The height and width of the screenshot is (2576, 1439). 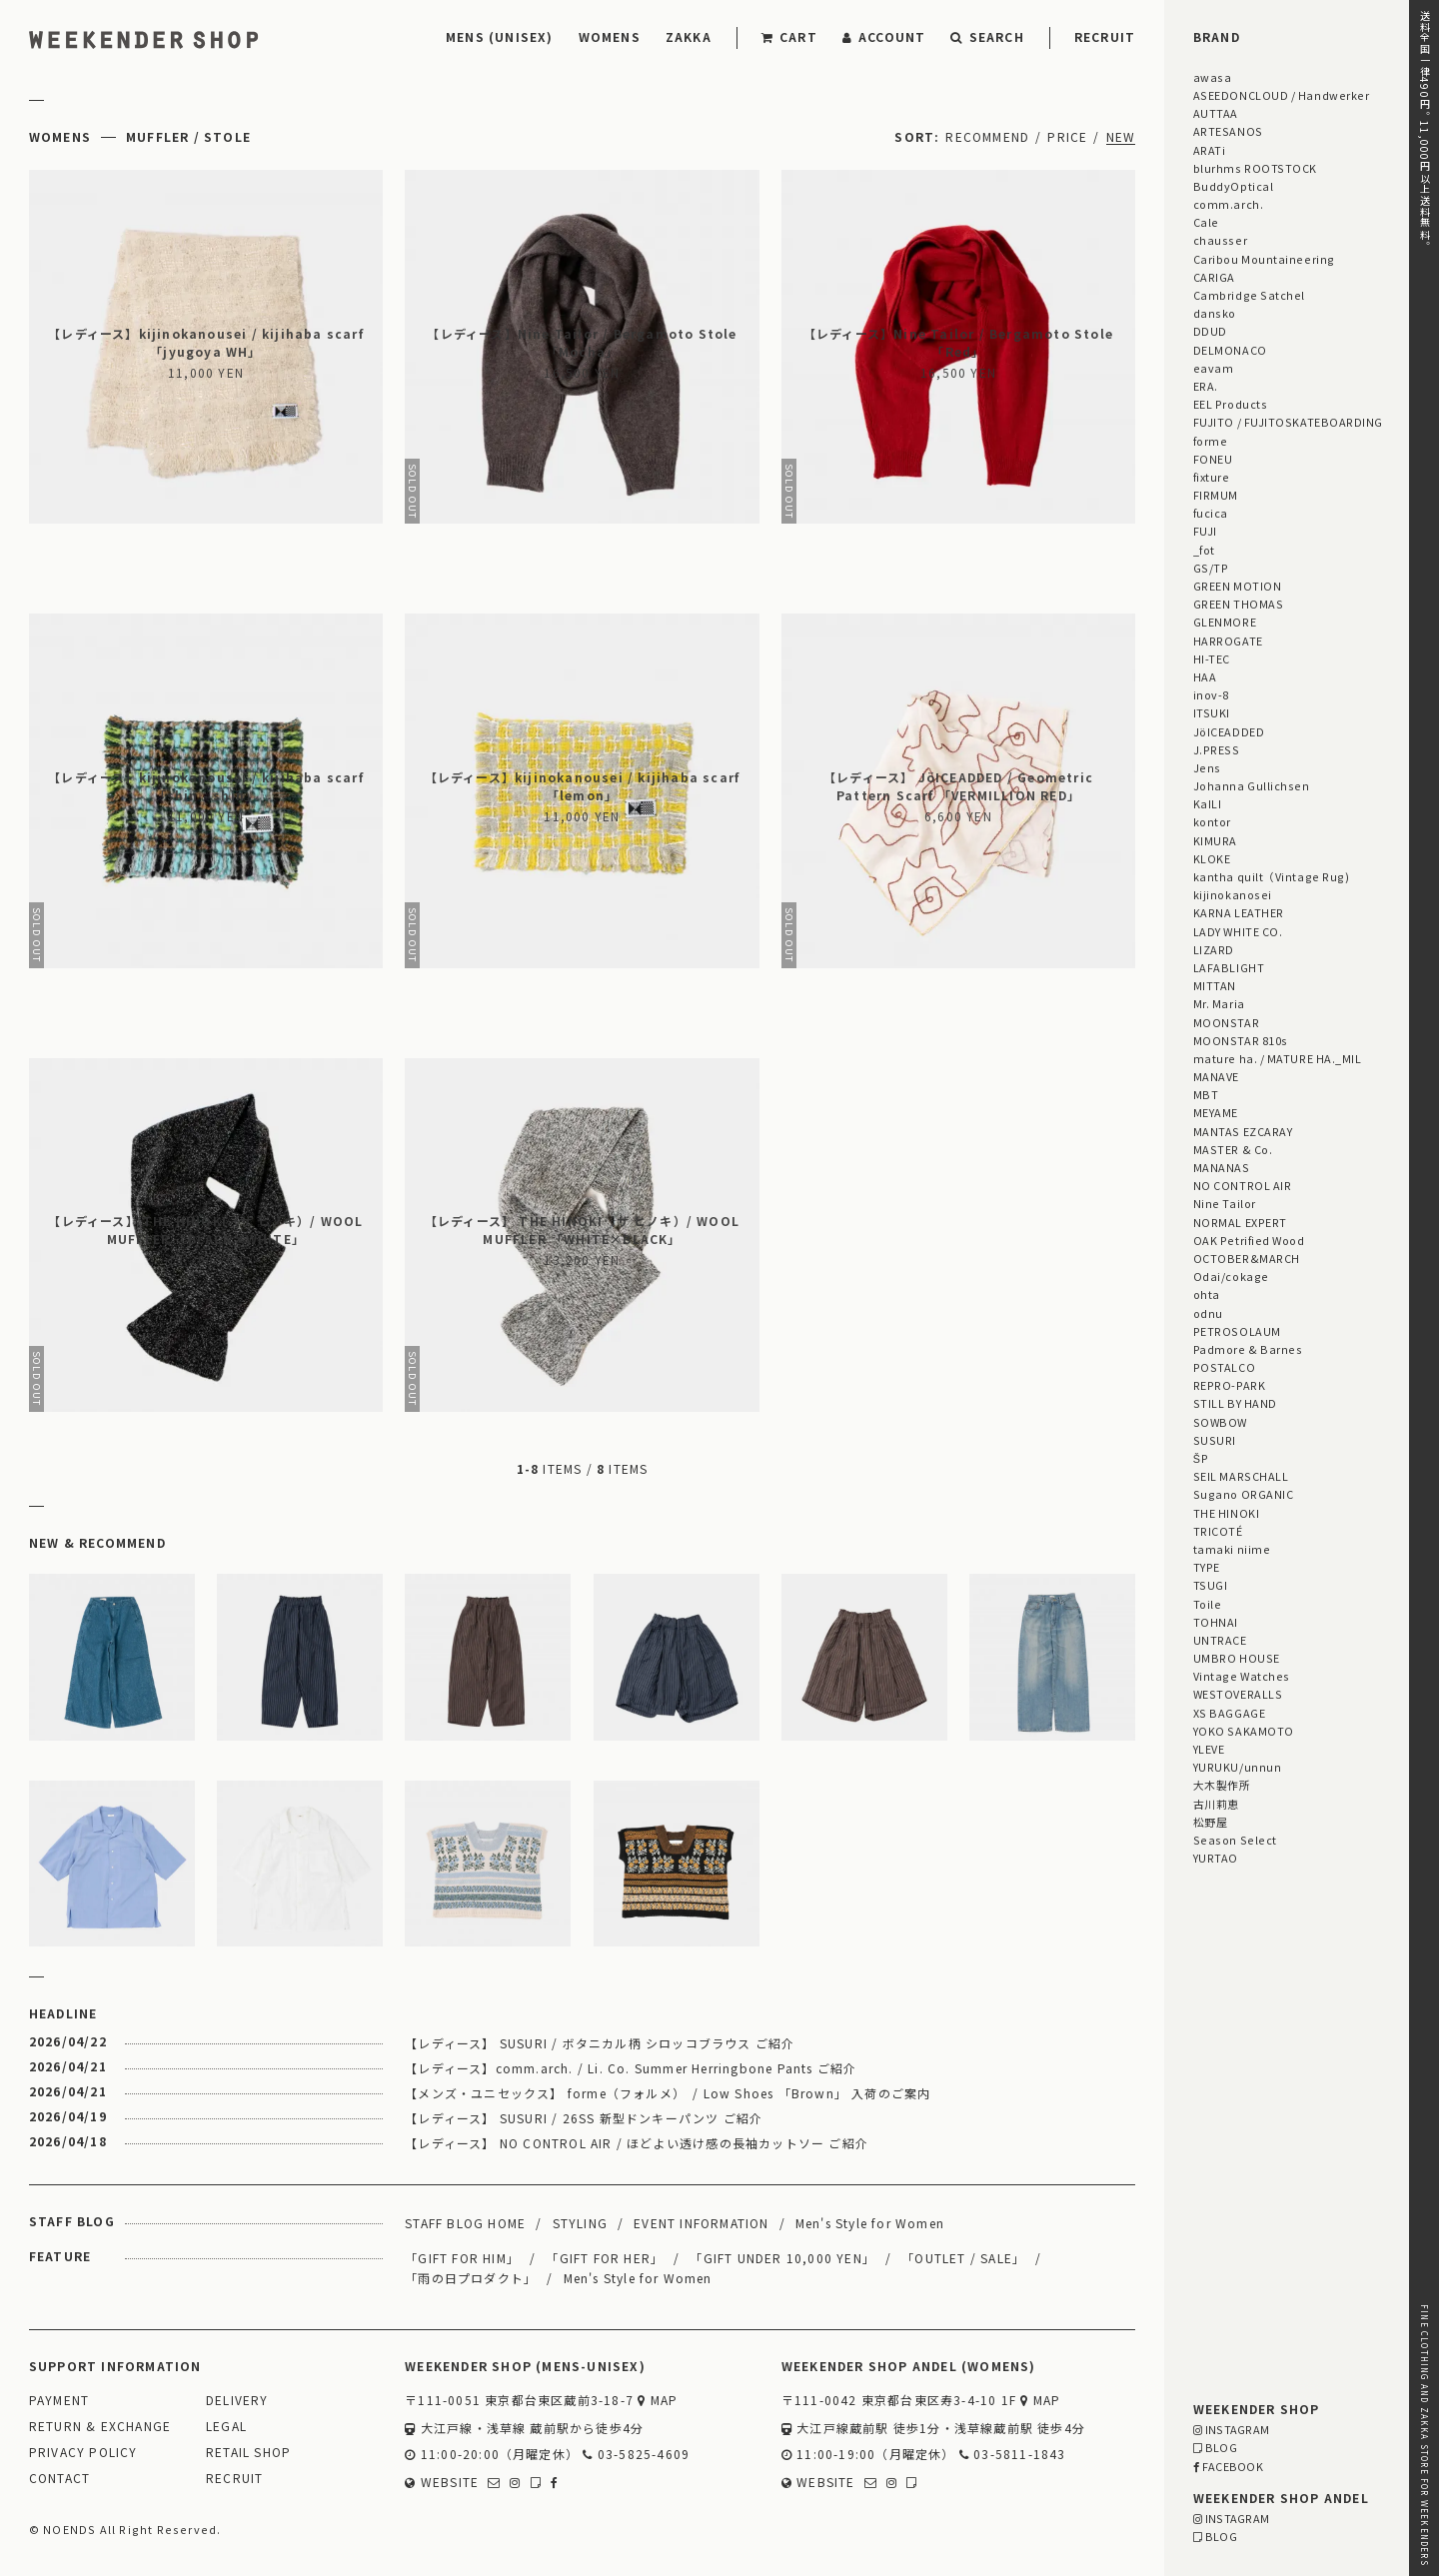 I want to click on Sugano ORGANIC, so click(x=1243, y=1494).